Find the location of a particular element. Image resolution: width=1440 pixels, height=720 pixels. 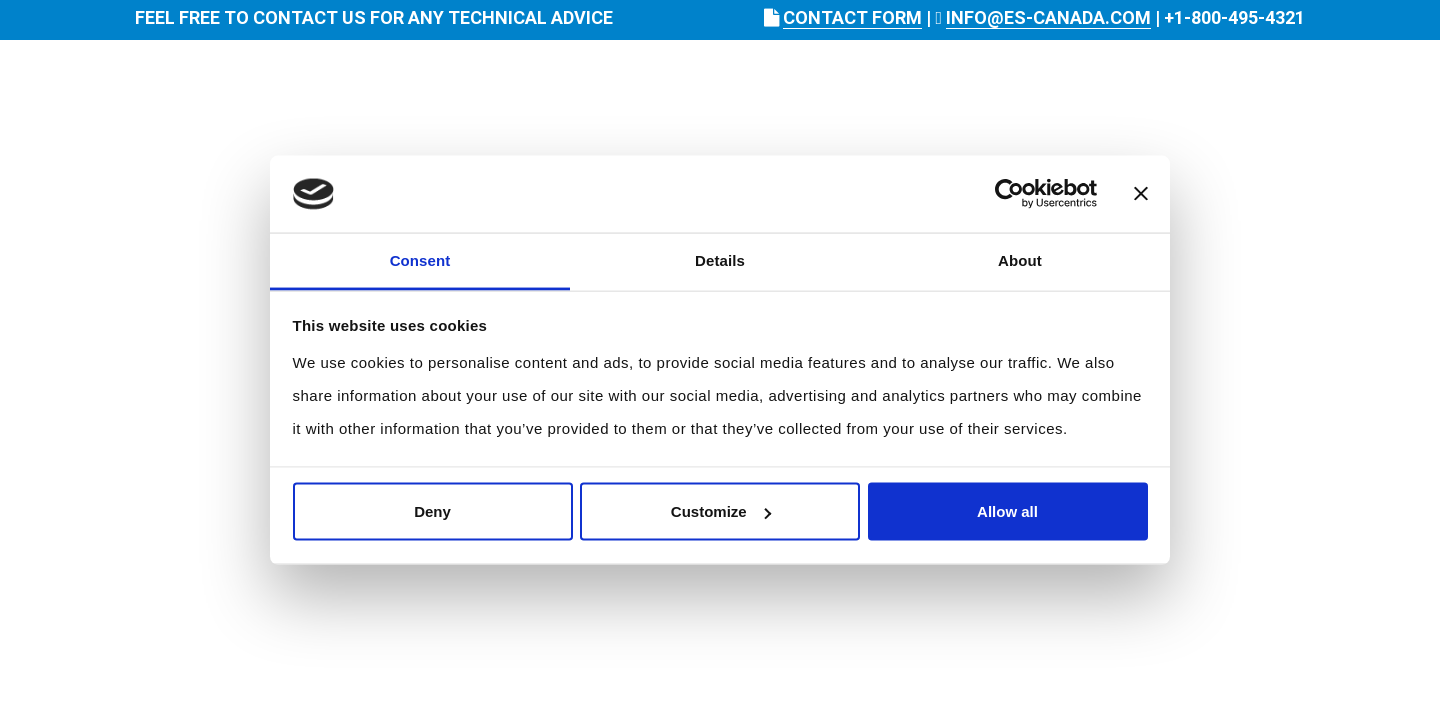

INFO@ES-CANADA.COM is located at coordinates (1048, 17).